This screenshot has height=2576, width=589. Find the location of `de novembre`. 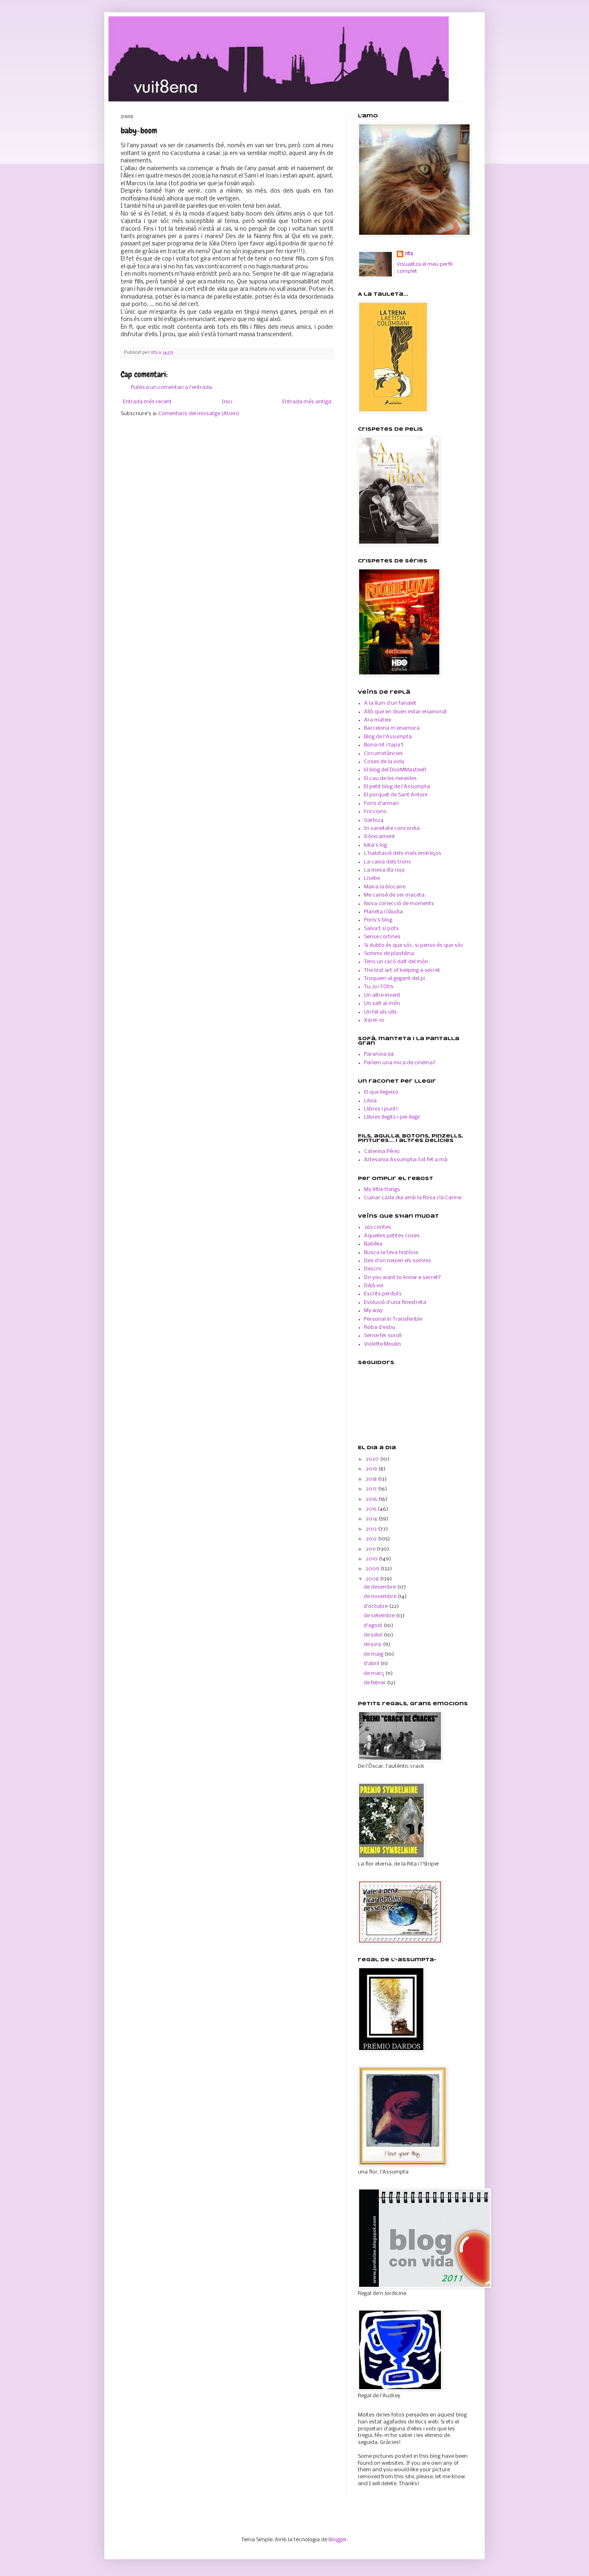

de novembre is located at coordinates (381, 1596).